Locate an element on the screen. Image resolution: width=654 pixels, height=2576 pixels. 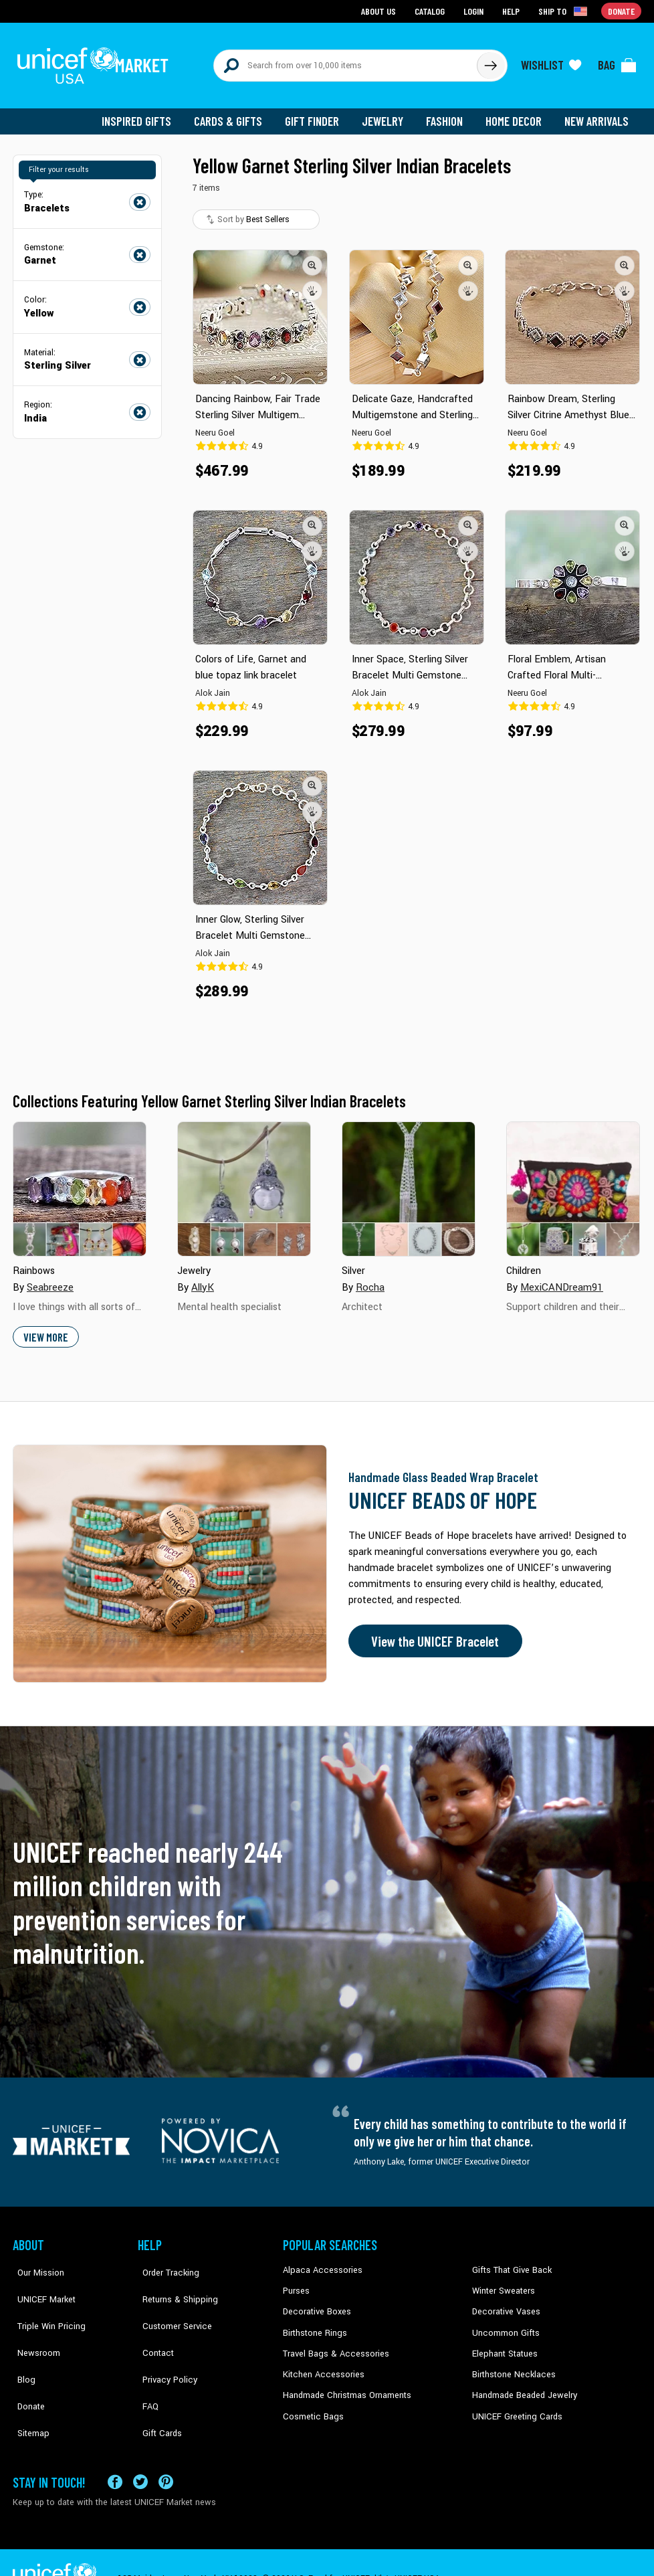
Triple Win Pricing is located at coordinates (44, 2303).